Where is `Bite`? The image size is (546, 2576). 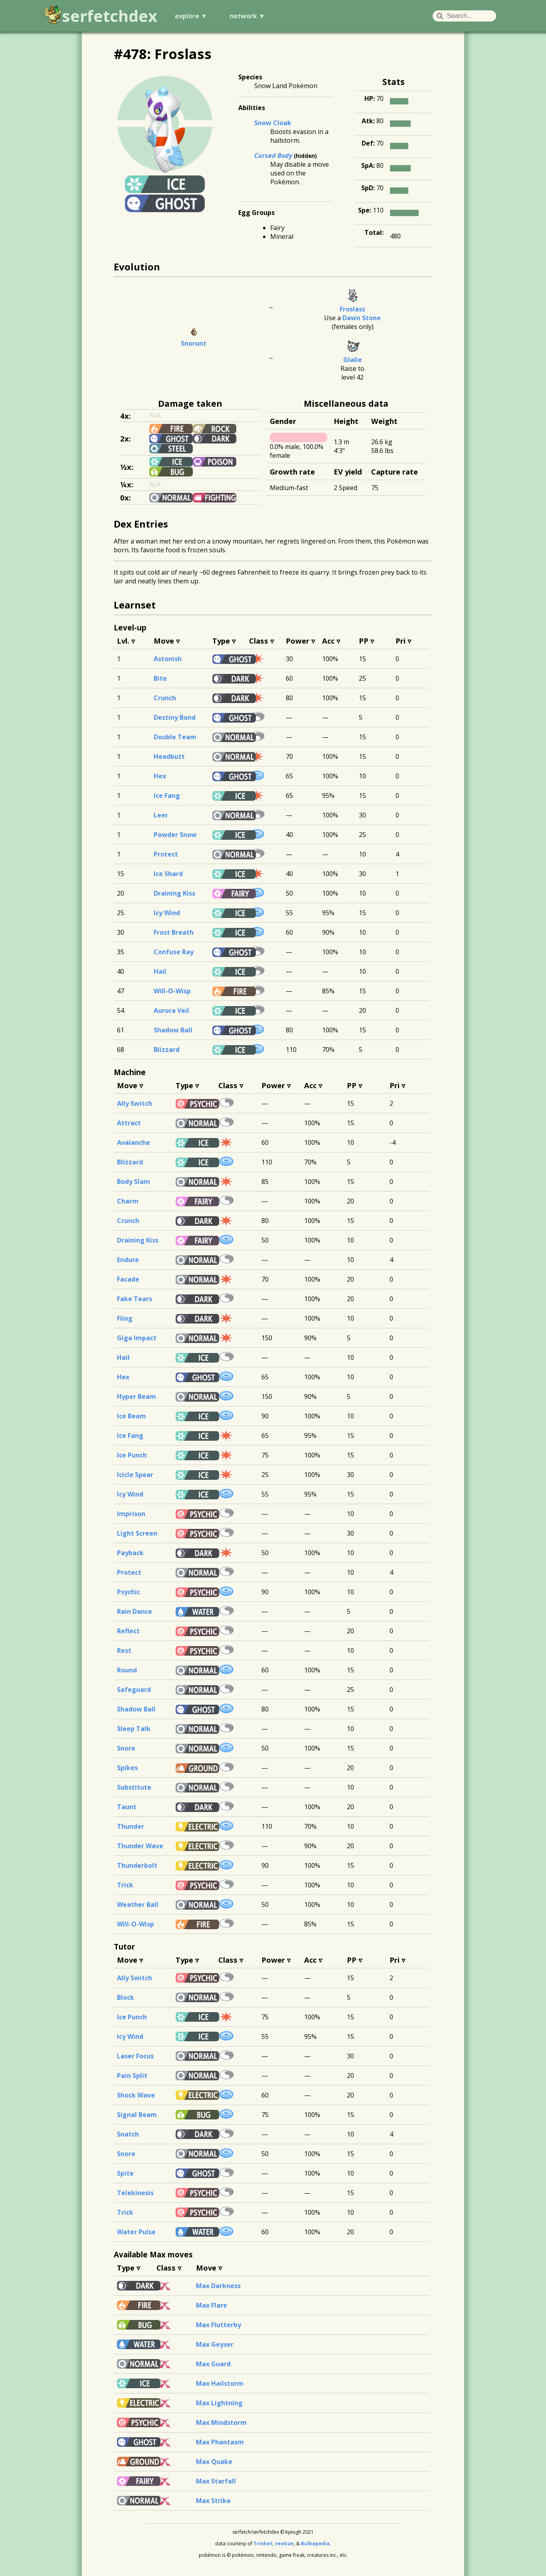 Bite is located at coordinates (160, 678).